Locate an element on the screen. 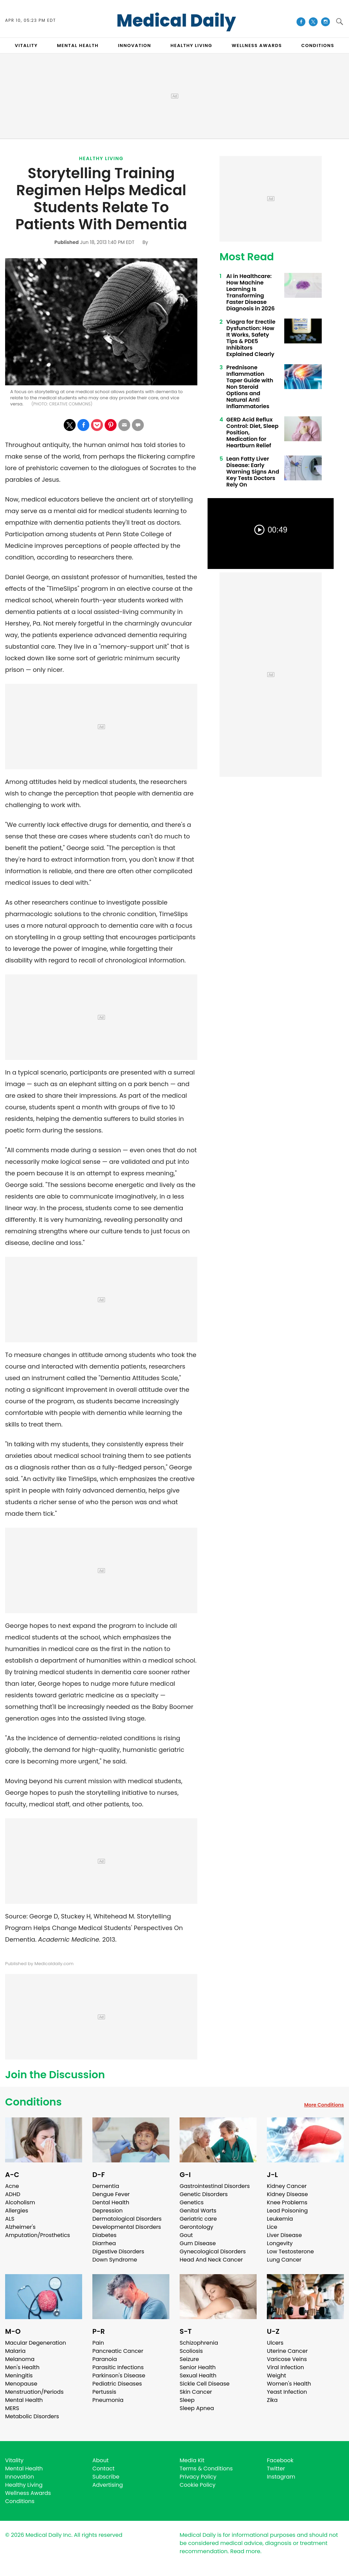 The width and height of the screenshot is (349, 2576). Viagra for Erectile Dysfunction: How It Works, Safety Tips & PDE5 Inhibitors Explained Clearly is located at coordinates (250, 338).